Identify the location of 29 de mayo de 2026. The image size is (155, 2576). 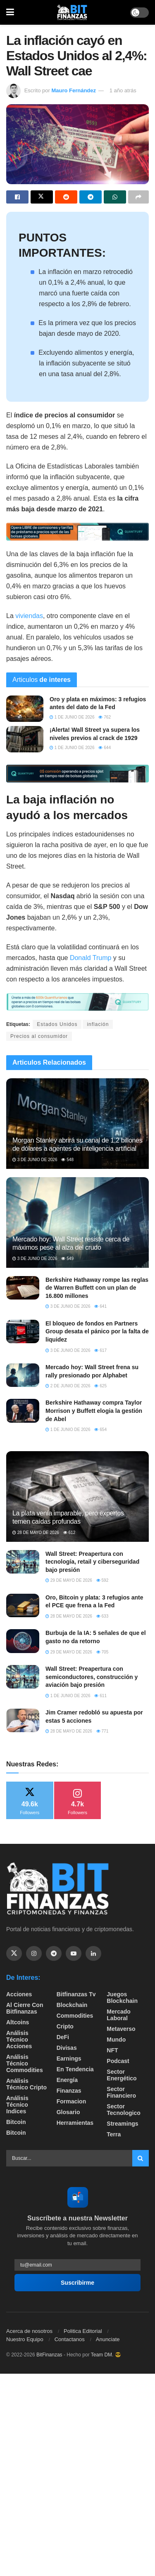
(68, 1580).